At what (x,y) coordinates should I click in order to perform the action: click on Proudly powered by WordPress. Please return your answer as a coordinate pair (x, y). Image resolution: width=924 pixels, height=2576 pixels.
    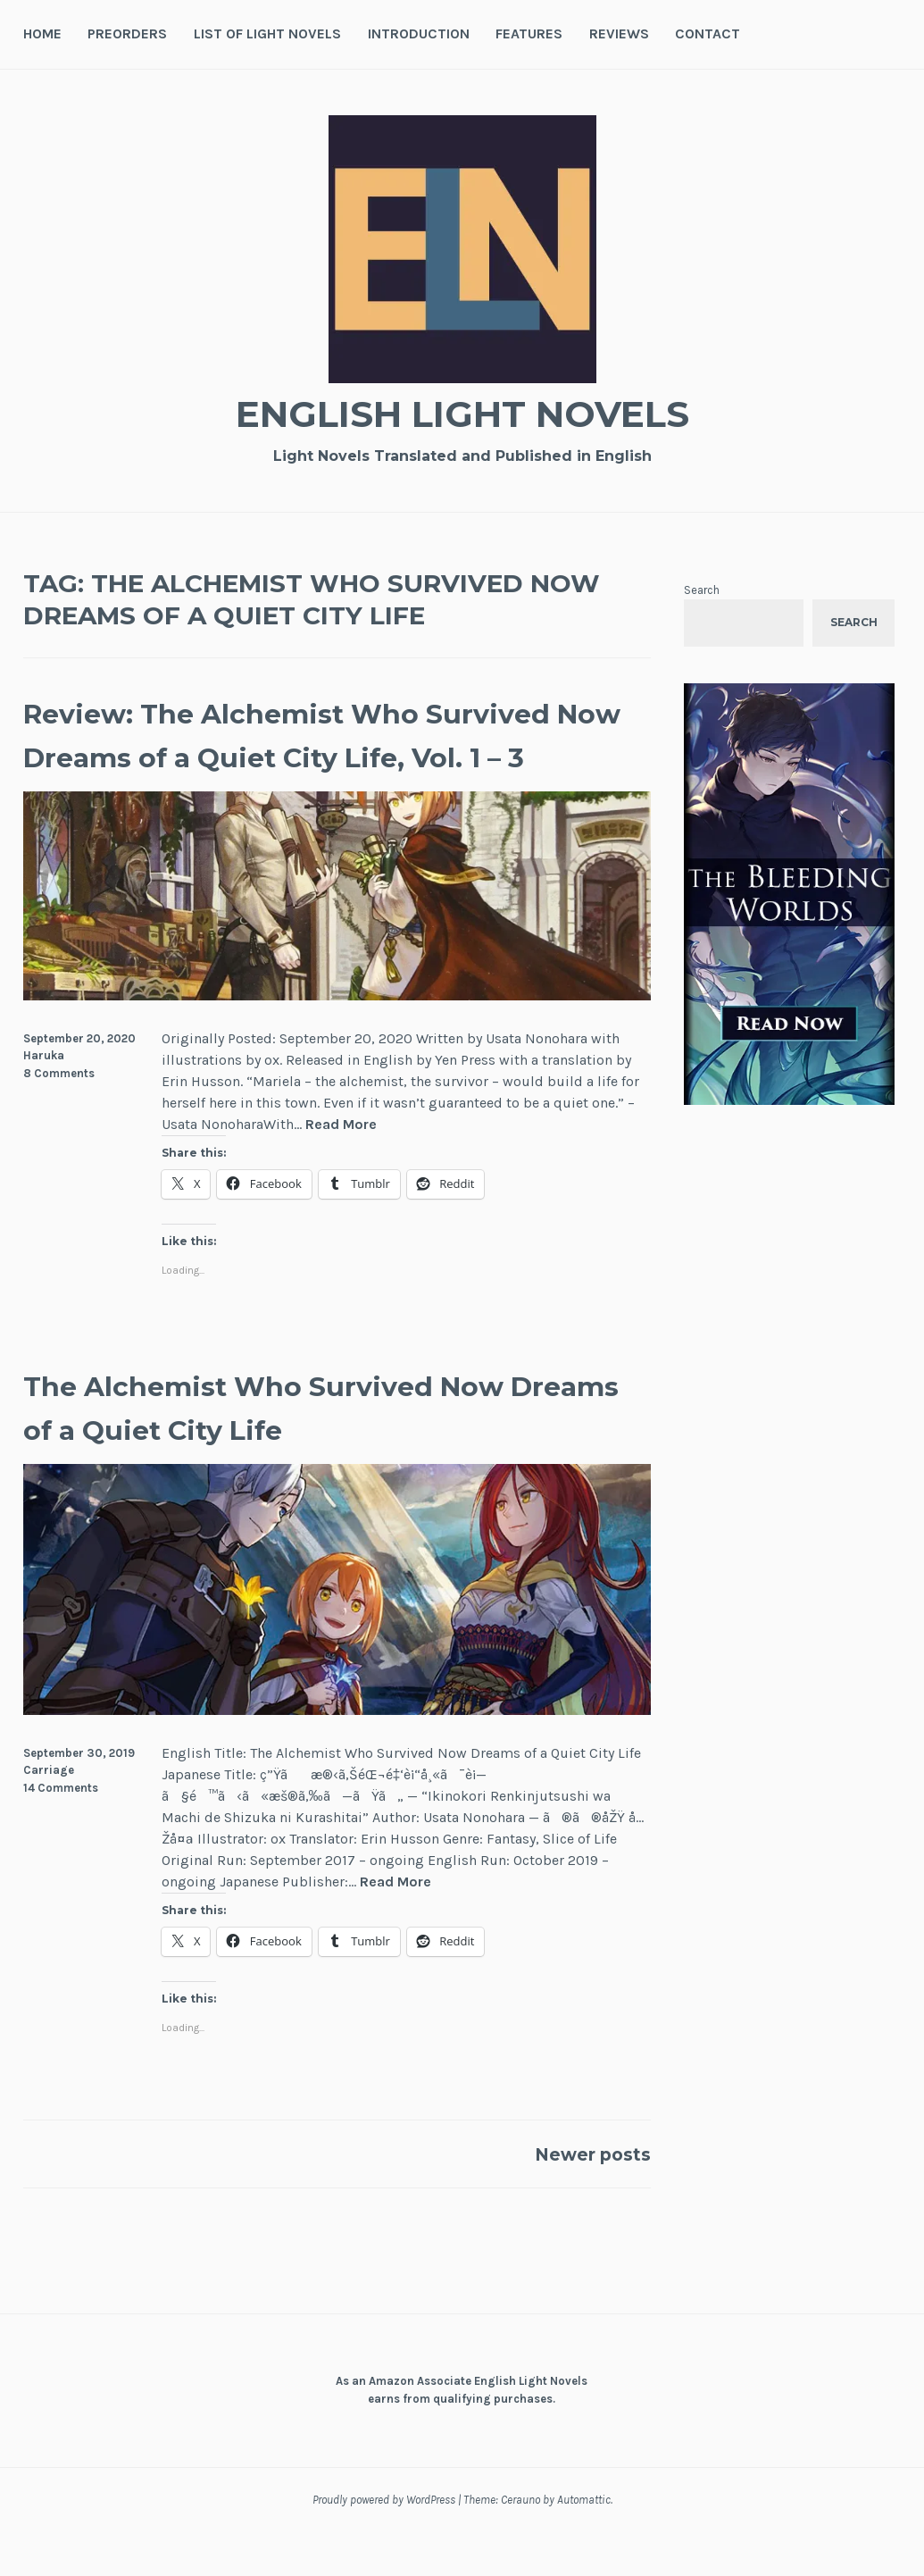
    Looking at the image, I should click on (383, 2544).